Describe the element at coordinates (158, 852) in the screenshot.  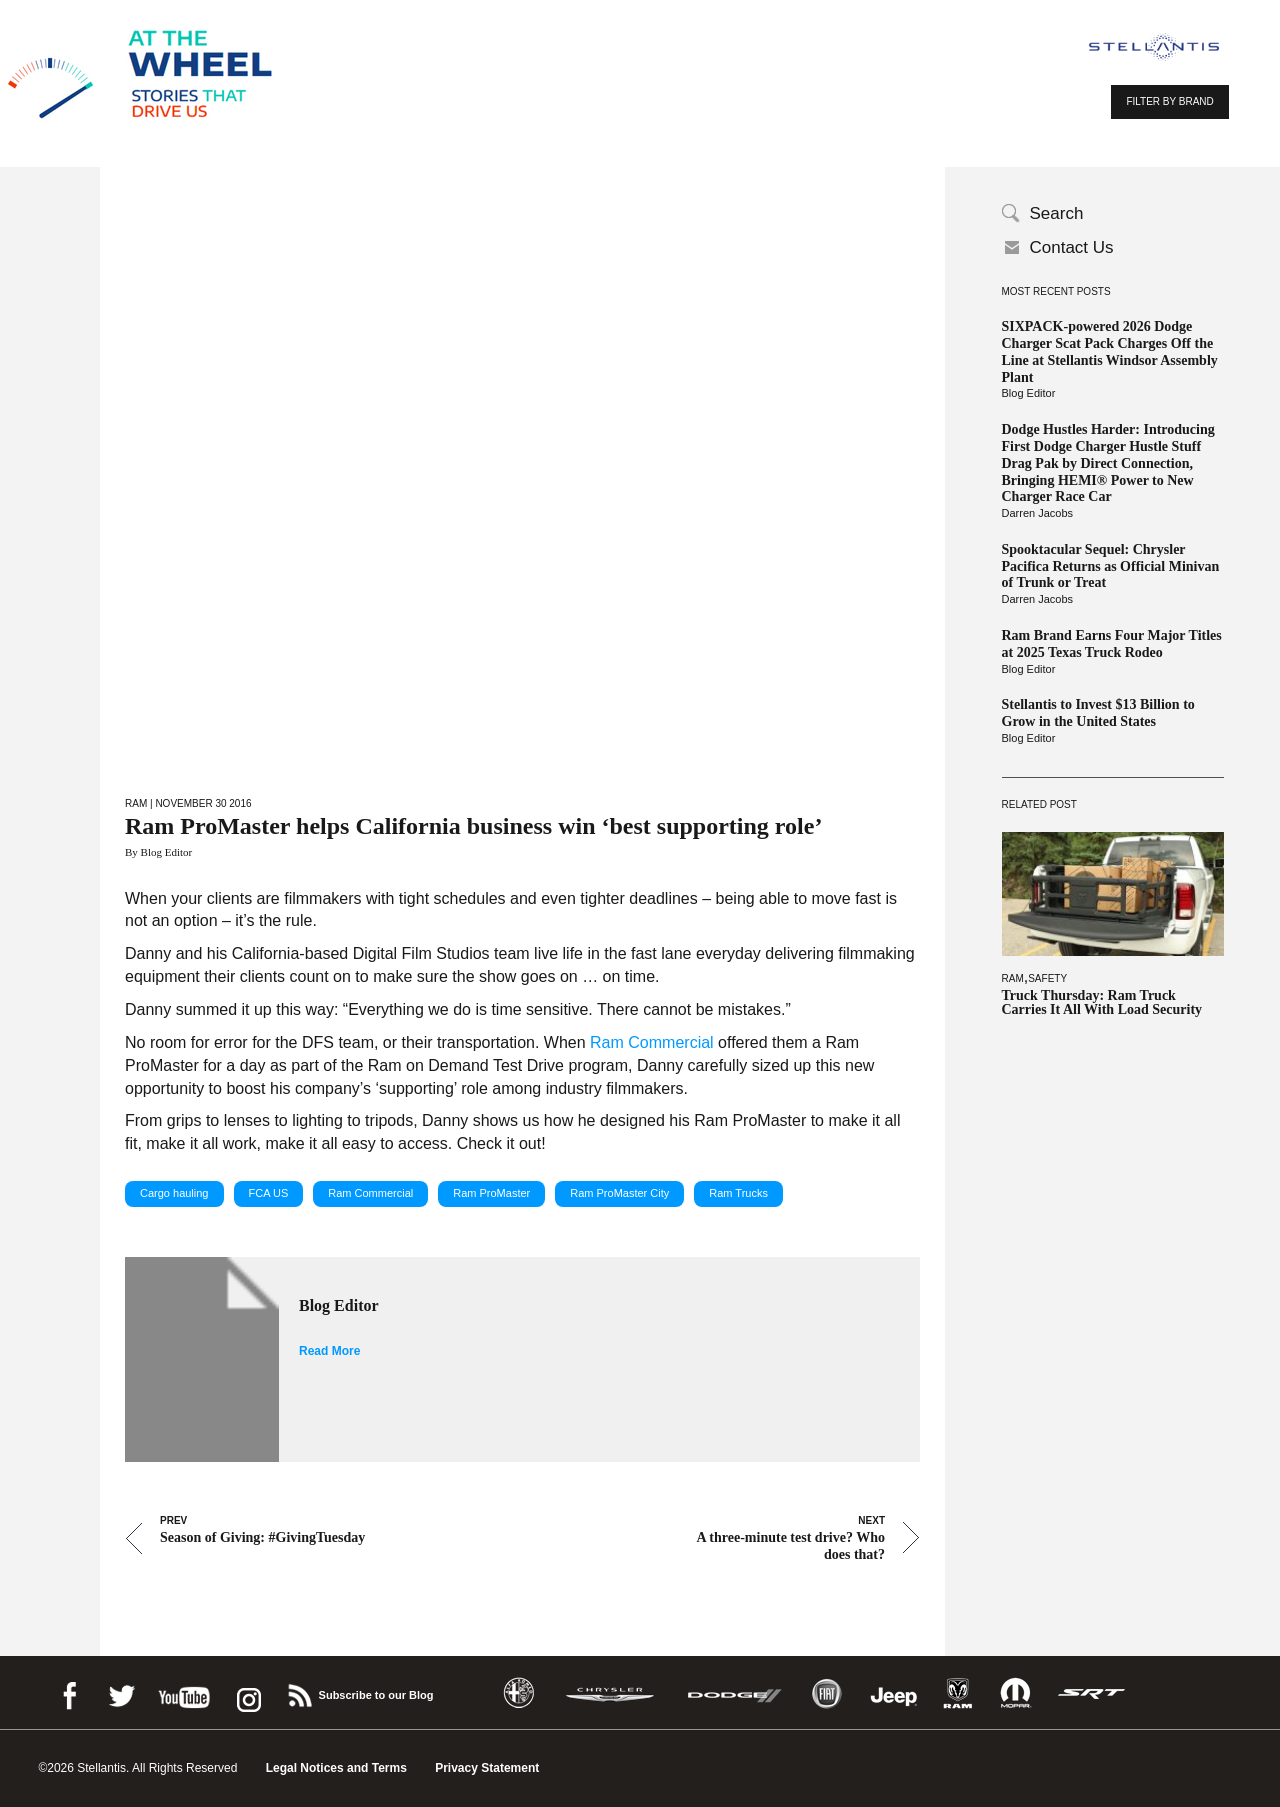
I see `By Blog Editor` at that location.